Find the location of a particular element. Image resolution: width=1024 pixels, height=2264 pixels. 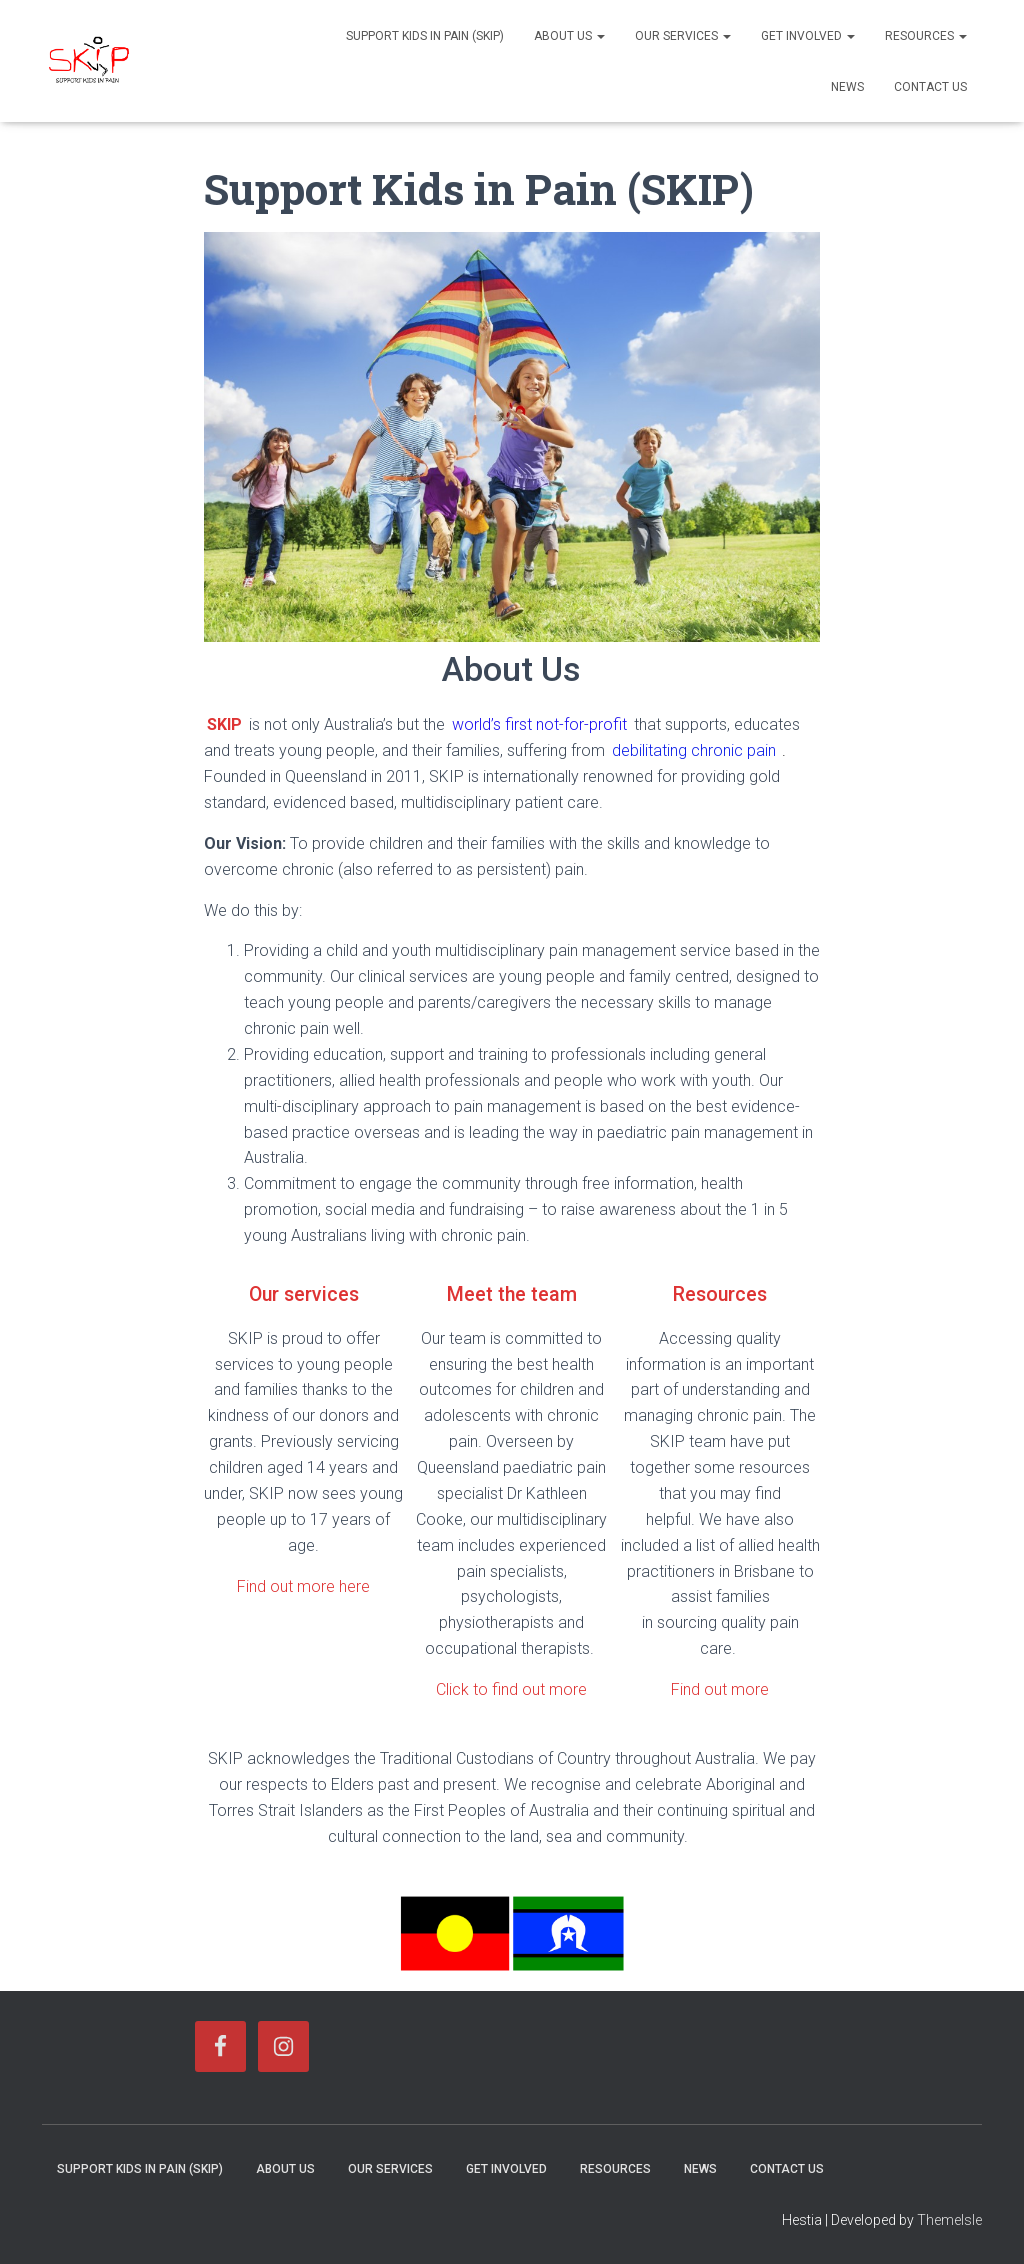

ThemeIsle is located at coordinates (949, 2219).